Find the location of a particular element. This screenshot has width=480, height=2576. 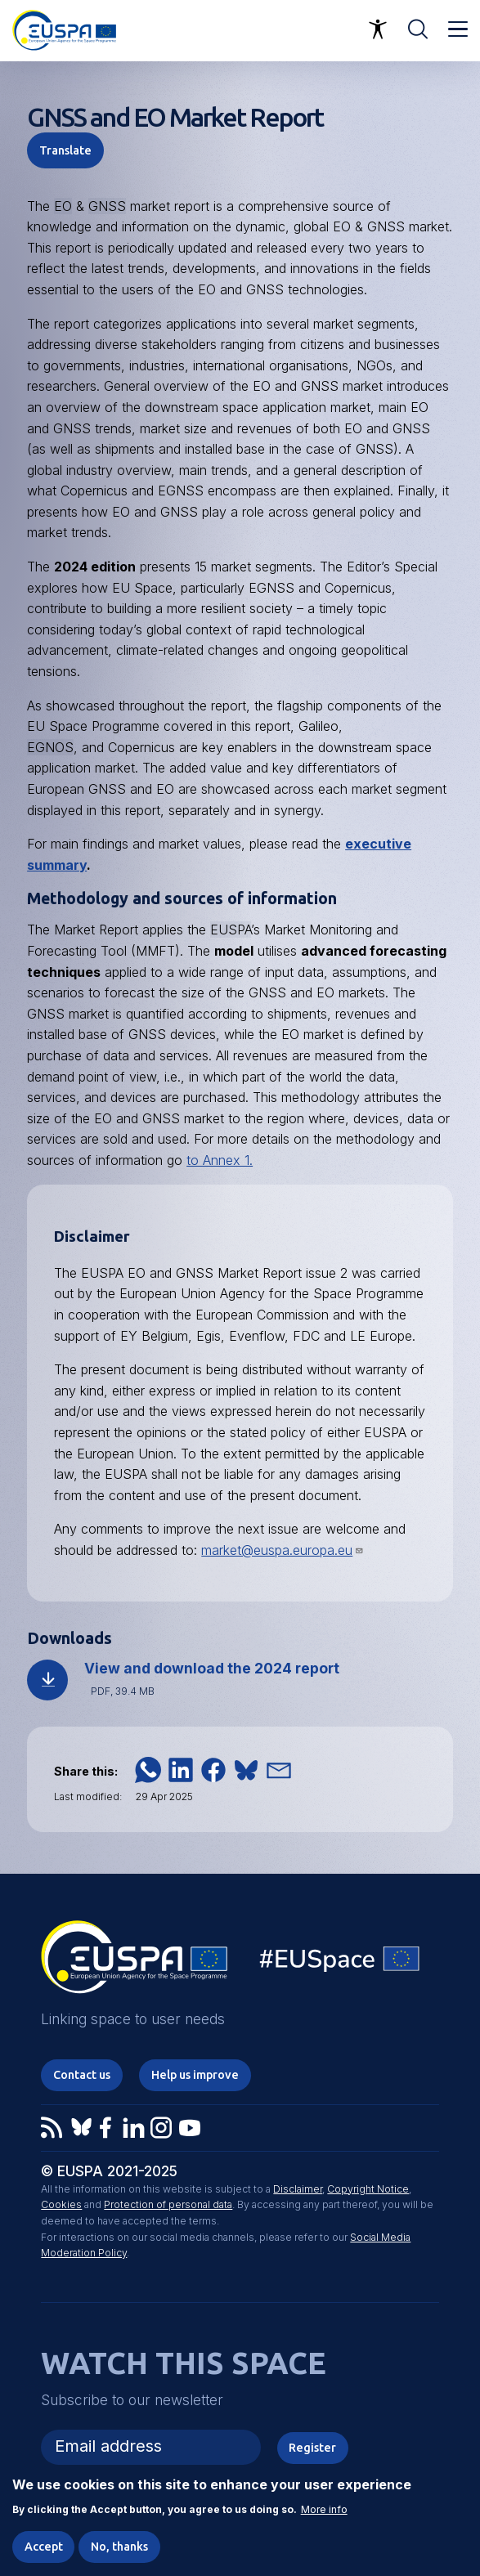

No, thanks is located at coordinates (119, 2556).